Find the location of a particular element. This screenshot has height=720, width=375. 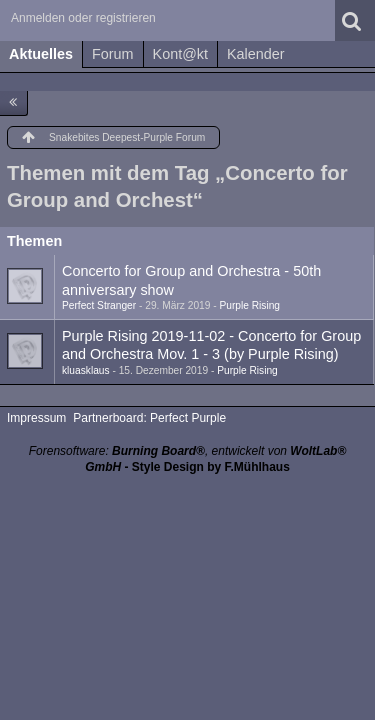

Purple Rising is located at coordinates (249, 305).